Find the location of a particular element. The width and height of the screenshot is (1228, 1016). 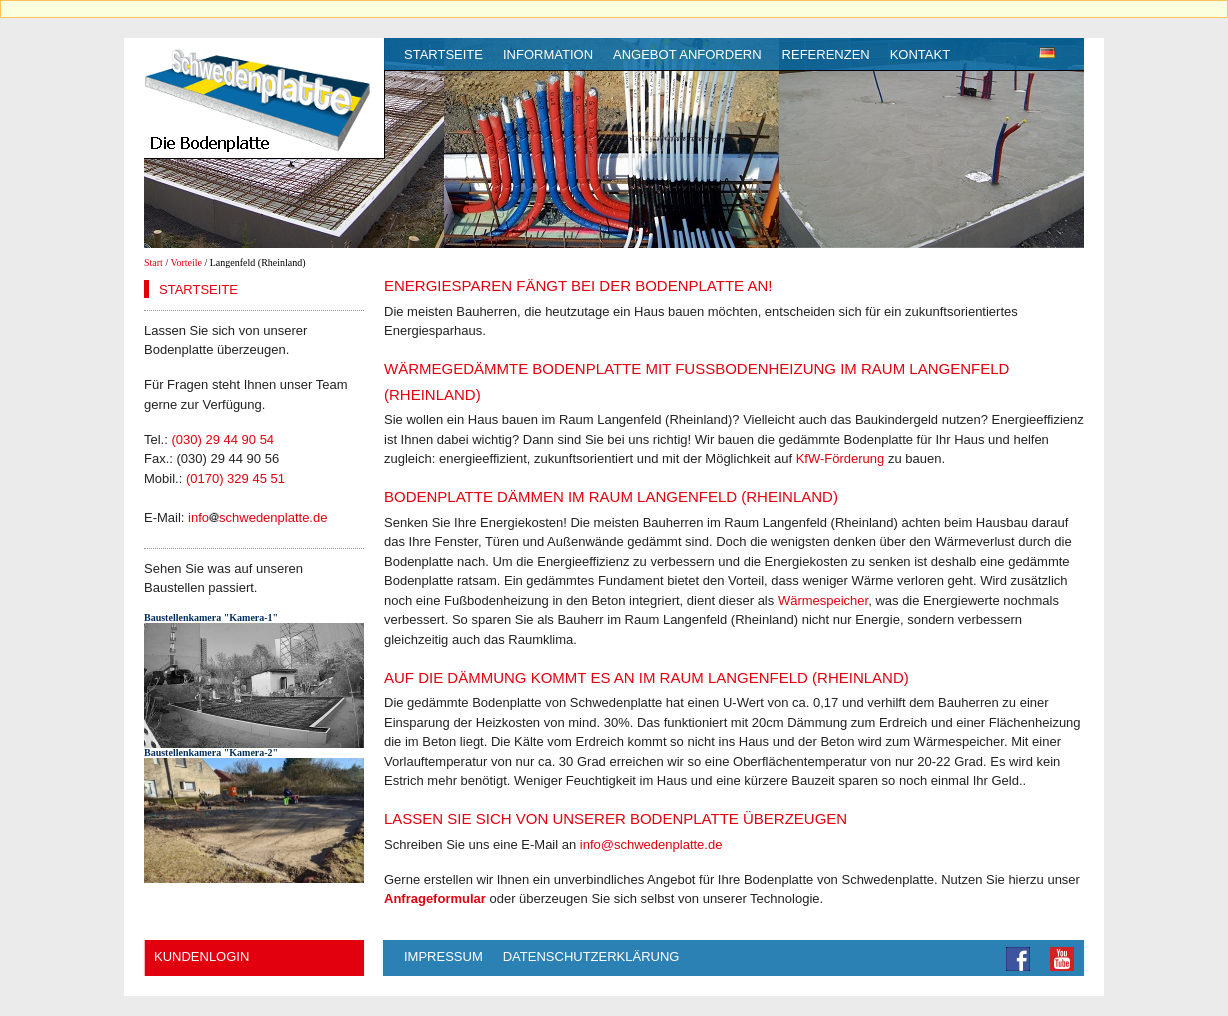

Kontakt is located at coordinates (920, 54).